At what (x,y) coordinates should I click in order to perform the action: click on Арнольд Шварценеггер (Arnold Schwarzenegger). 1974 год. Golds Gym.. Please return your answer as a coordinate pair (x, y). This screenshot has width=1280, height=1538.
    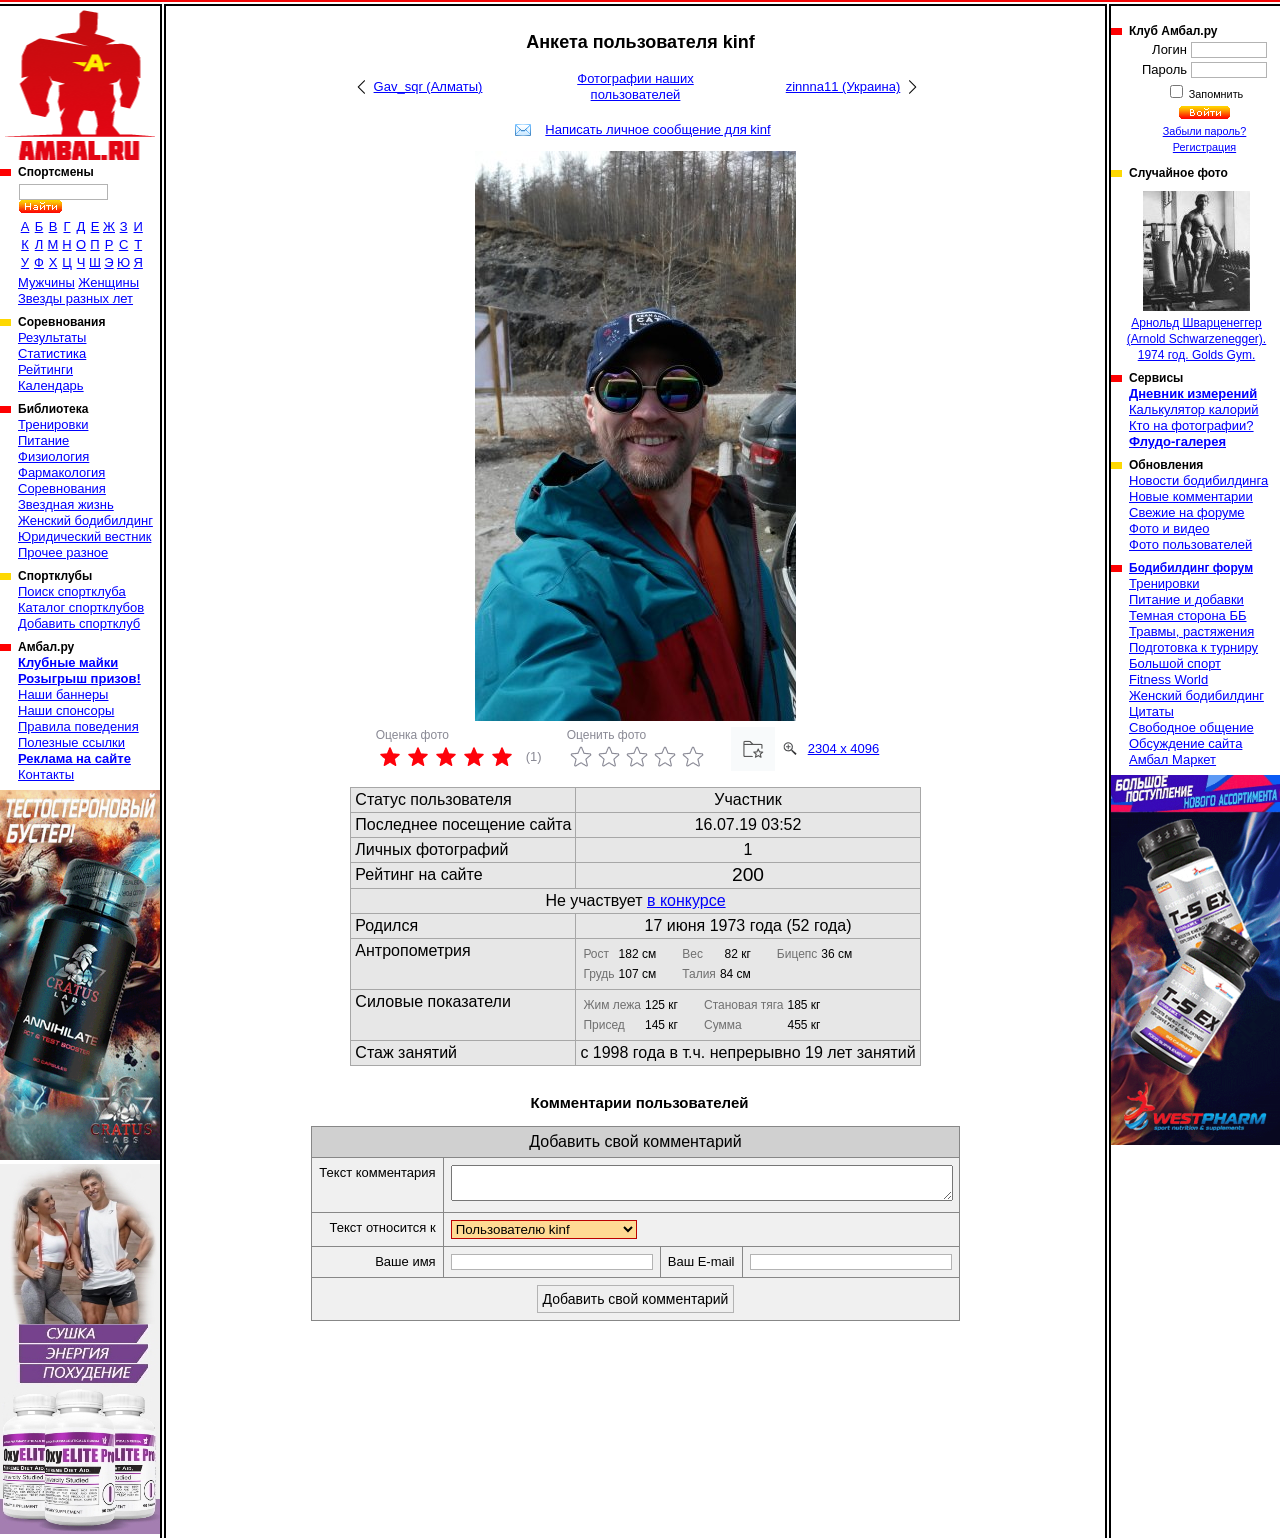
    Looking at the image, I should click on (1196, 276).